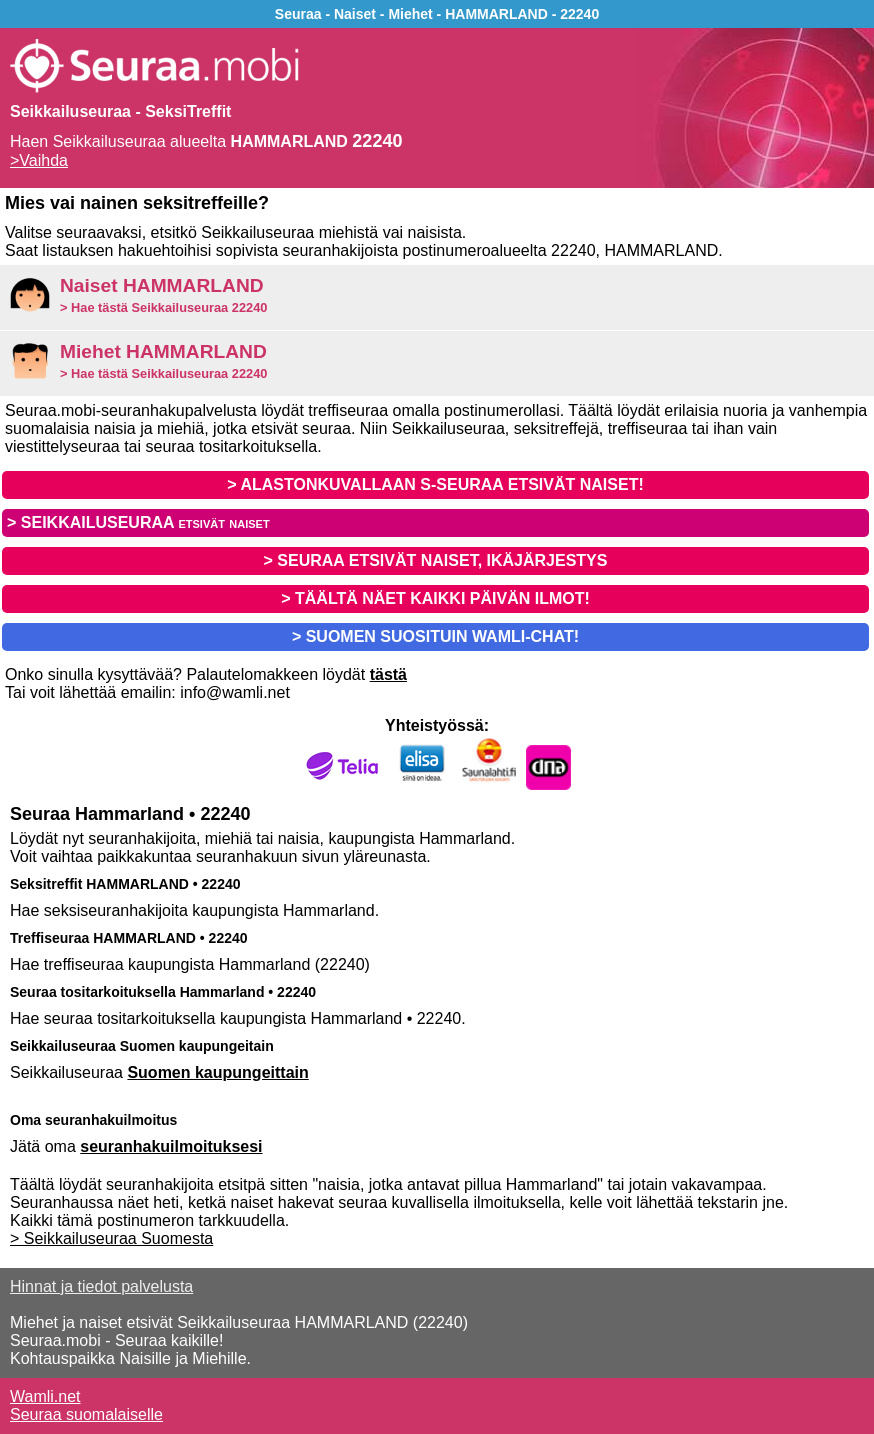  What do you see at coordinates (217, 1072) in the screenshot?
I see `Suomen kaupungeittain` at bounding box center [217, 1072].